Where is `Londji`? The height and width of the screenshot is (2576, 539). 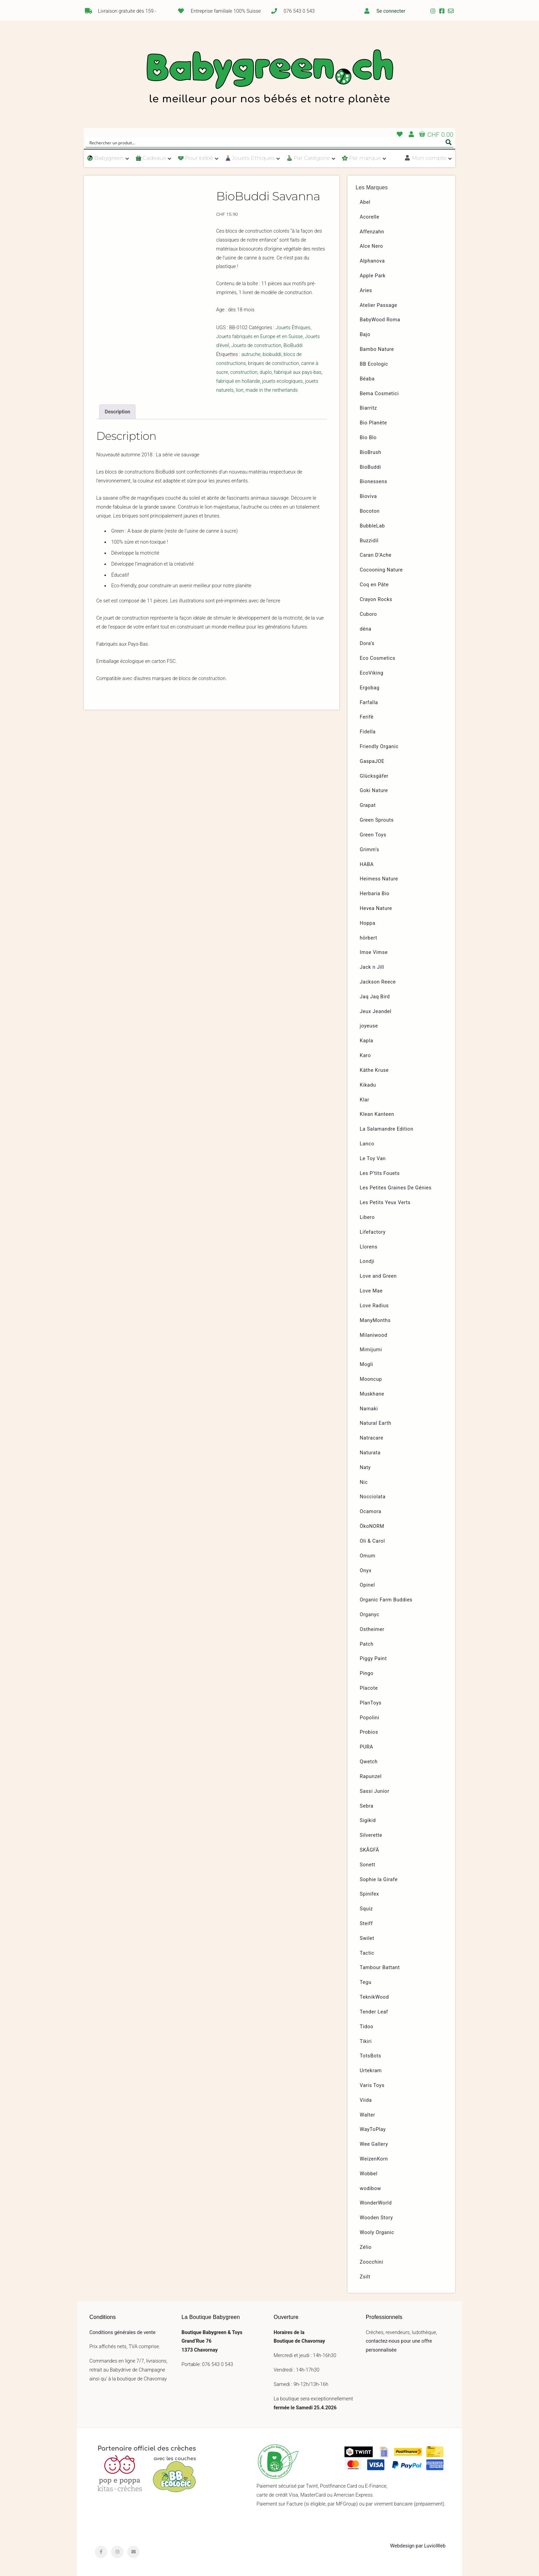 Londji is located at coordinates (367, 1261).